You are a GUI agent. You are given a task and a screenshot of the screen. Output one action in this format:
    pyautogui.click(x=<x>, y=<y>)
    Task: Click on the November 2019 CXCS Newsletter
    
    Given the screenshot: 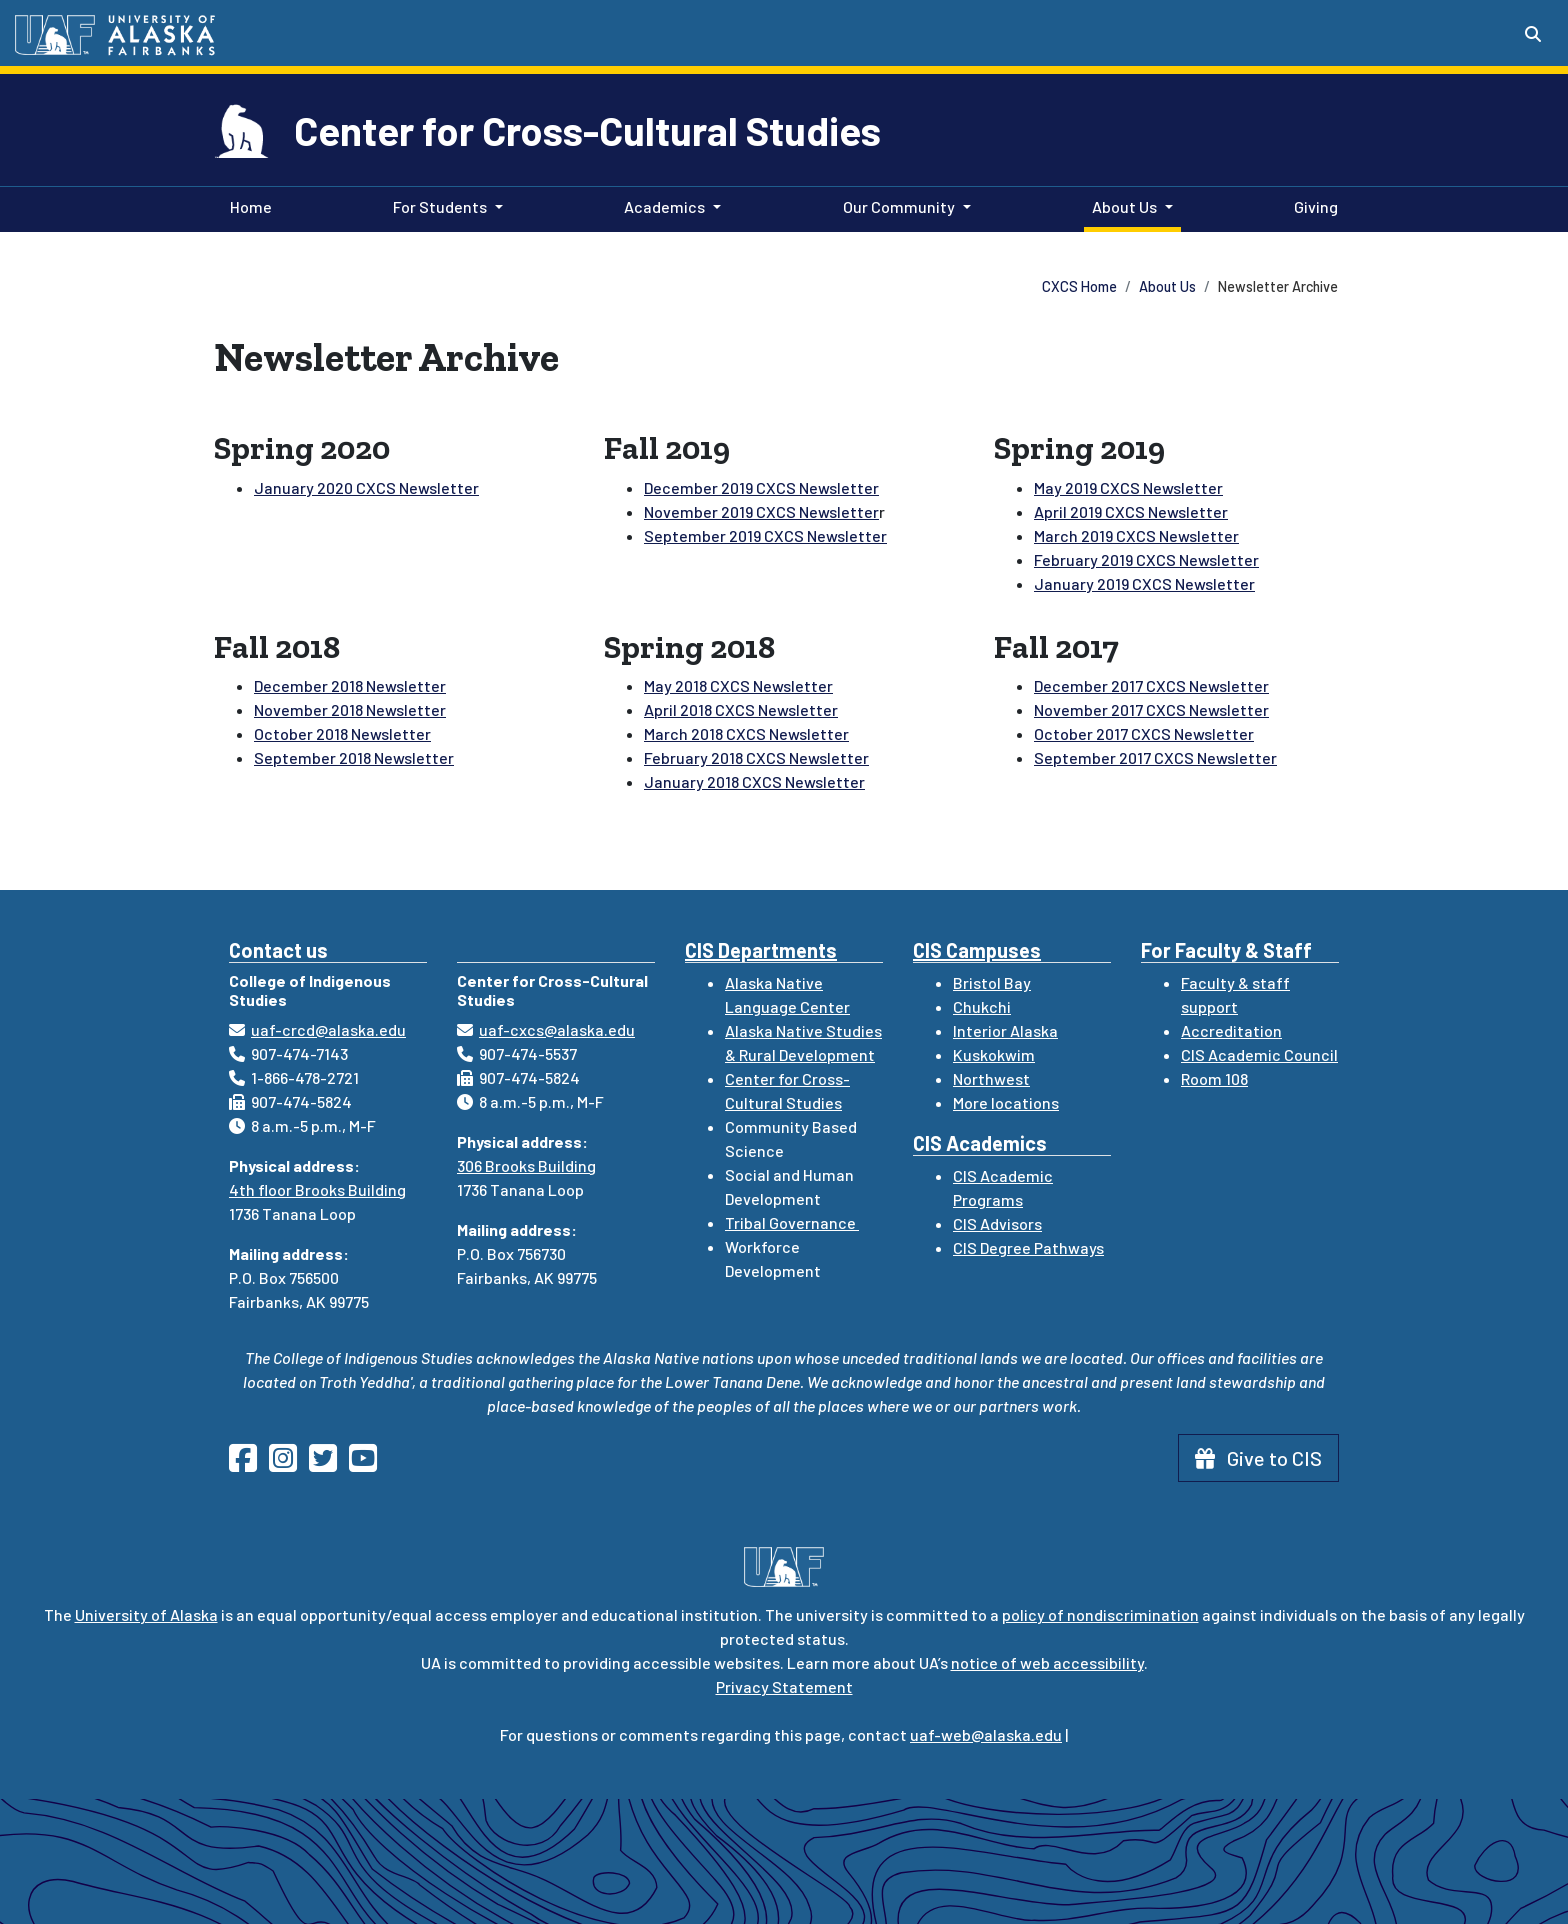 What is the action you would take?
    pyautogui.click(x=761, y=511)
    